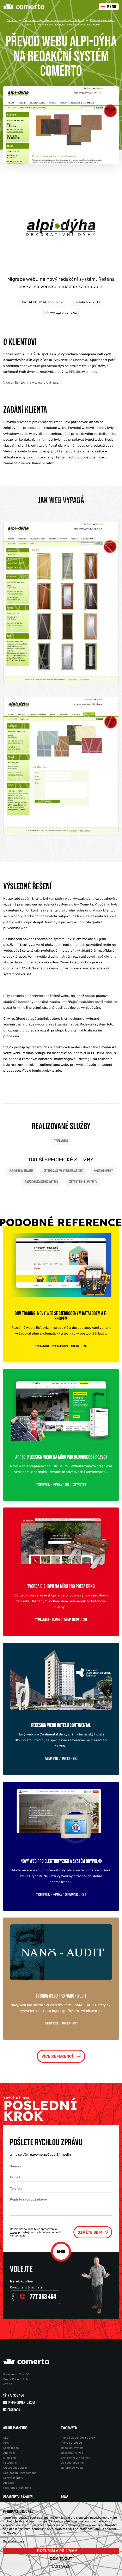 This screenshot has width=122, height=2576. What do you see at coordinates (64, 968) in the screenshot?
I see `demo.comerto.com` at bounding box center [64, 968].